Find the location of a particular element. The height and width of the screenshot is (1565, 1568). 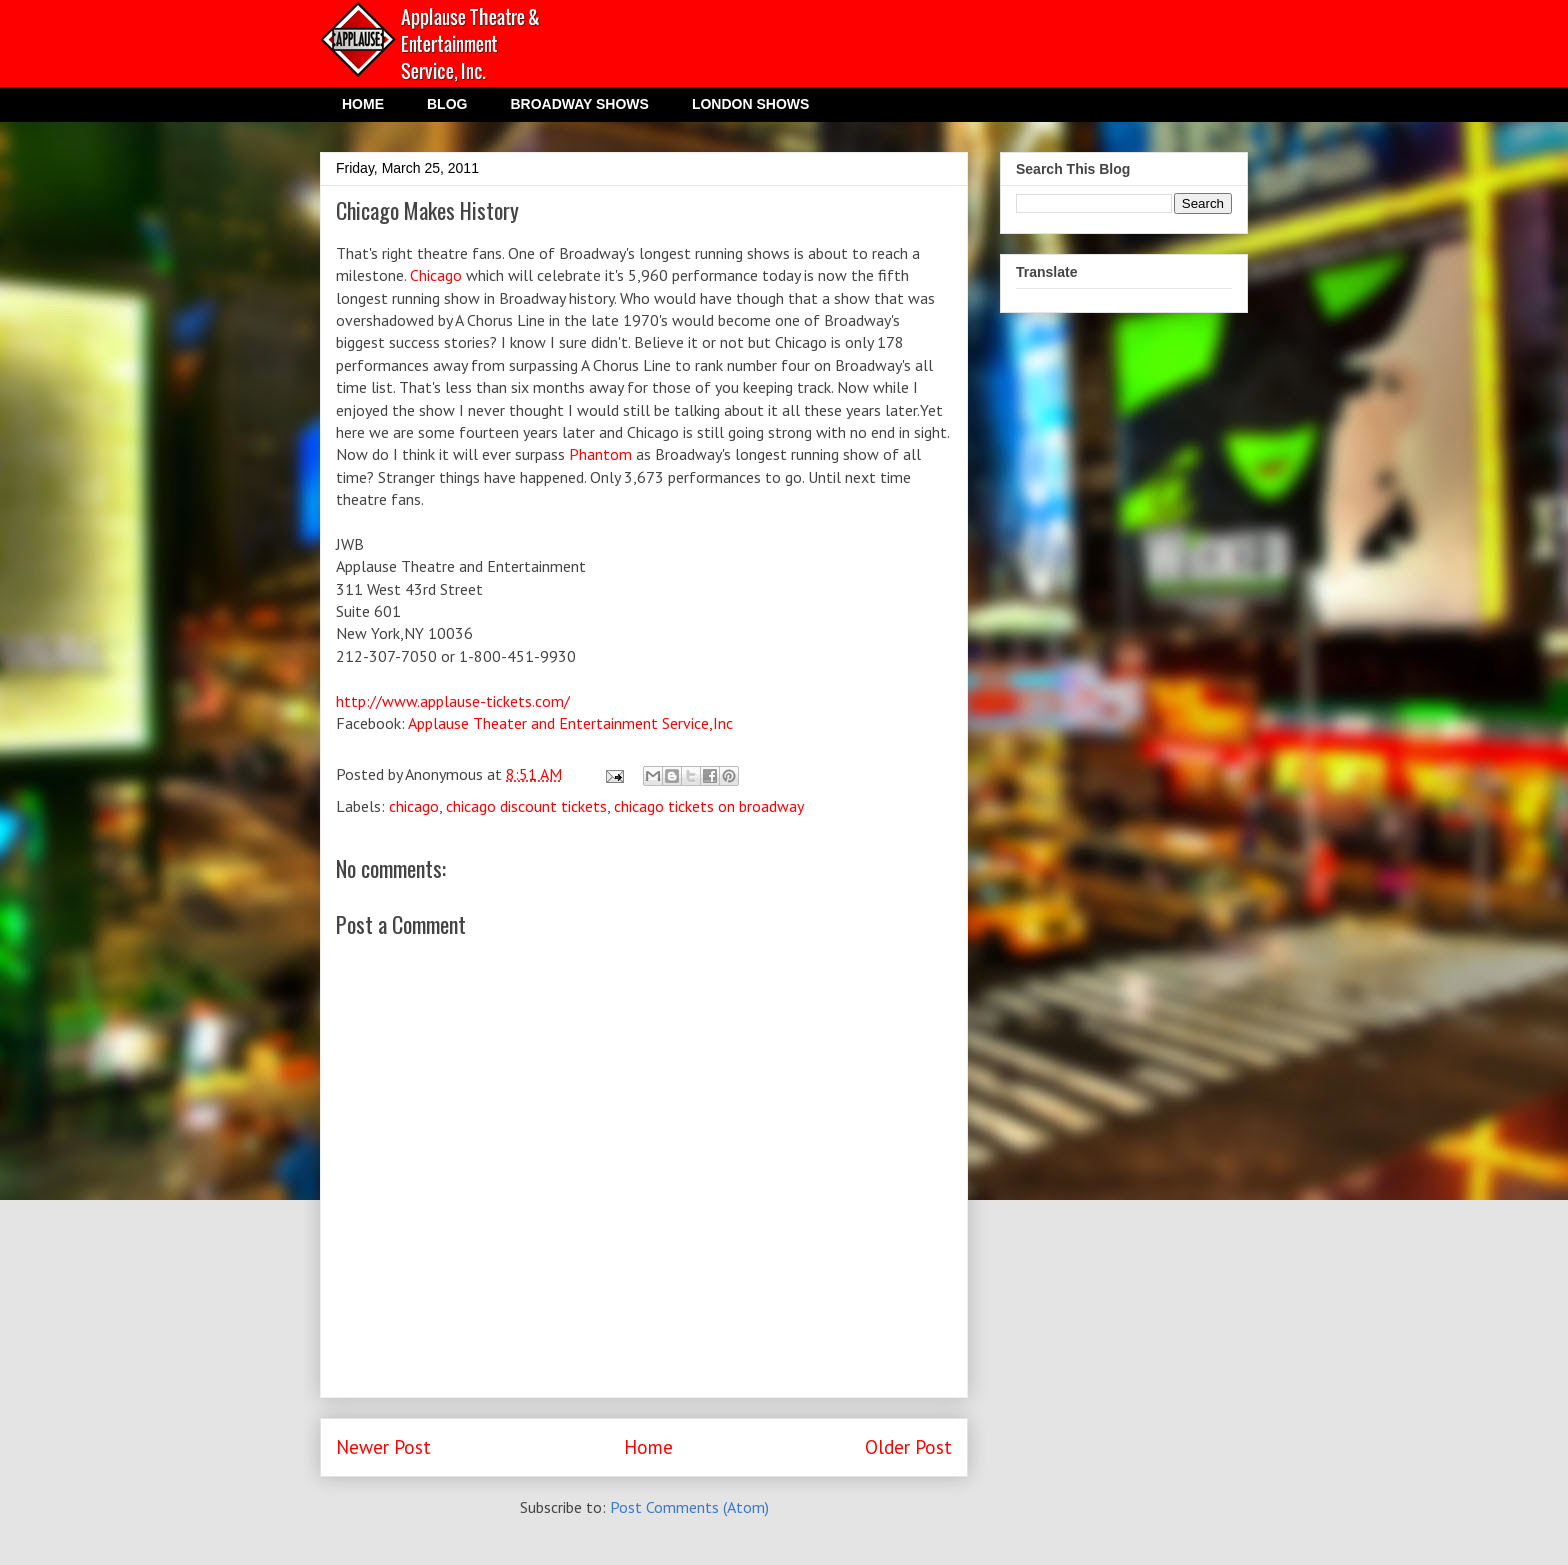

Applause Theater and Entertainment Service,Inc is located at coordinates (570, 723).